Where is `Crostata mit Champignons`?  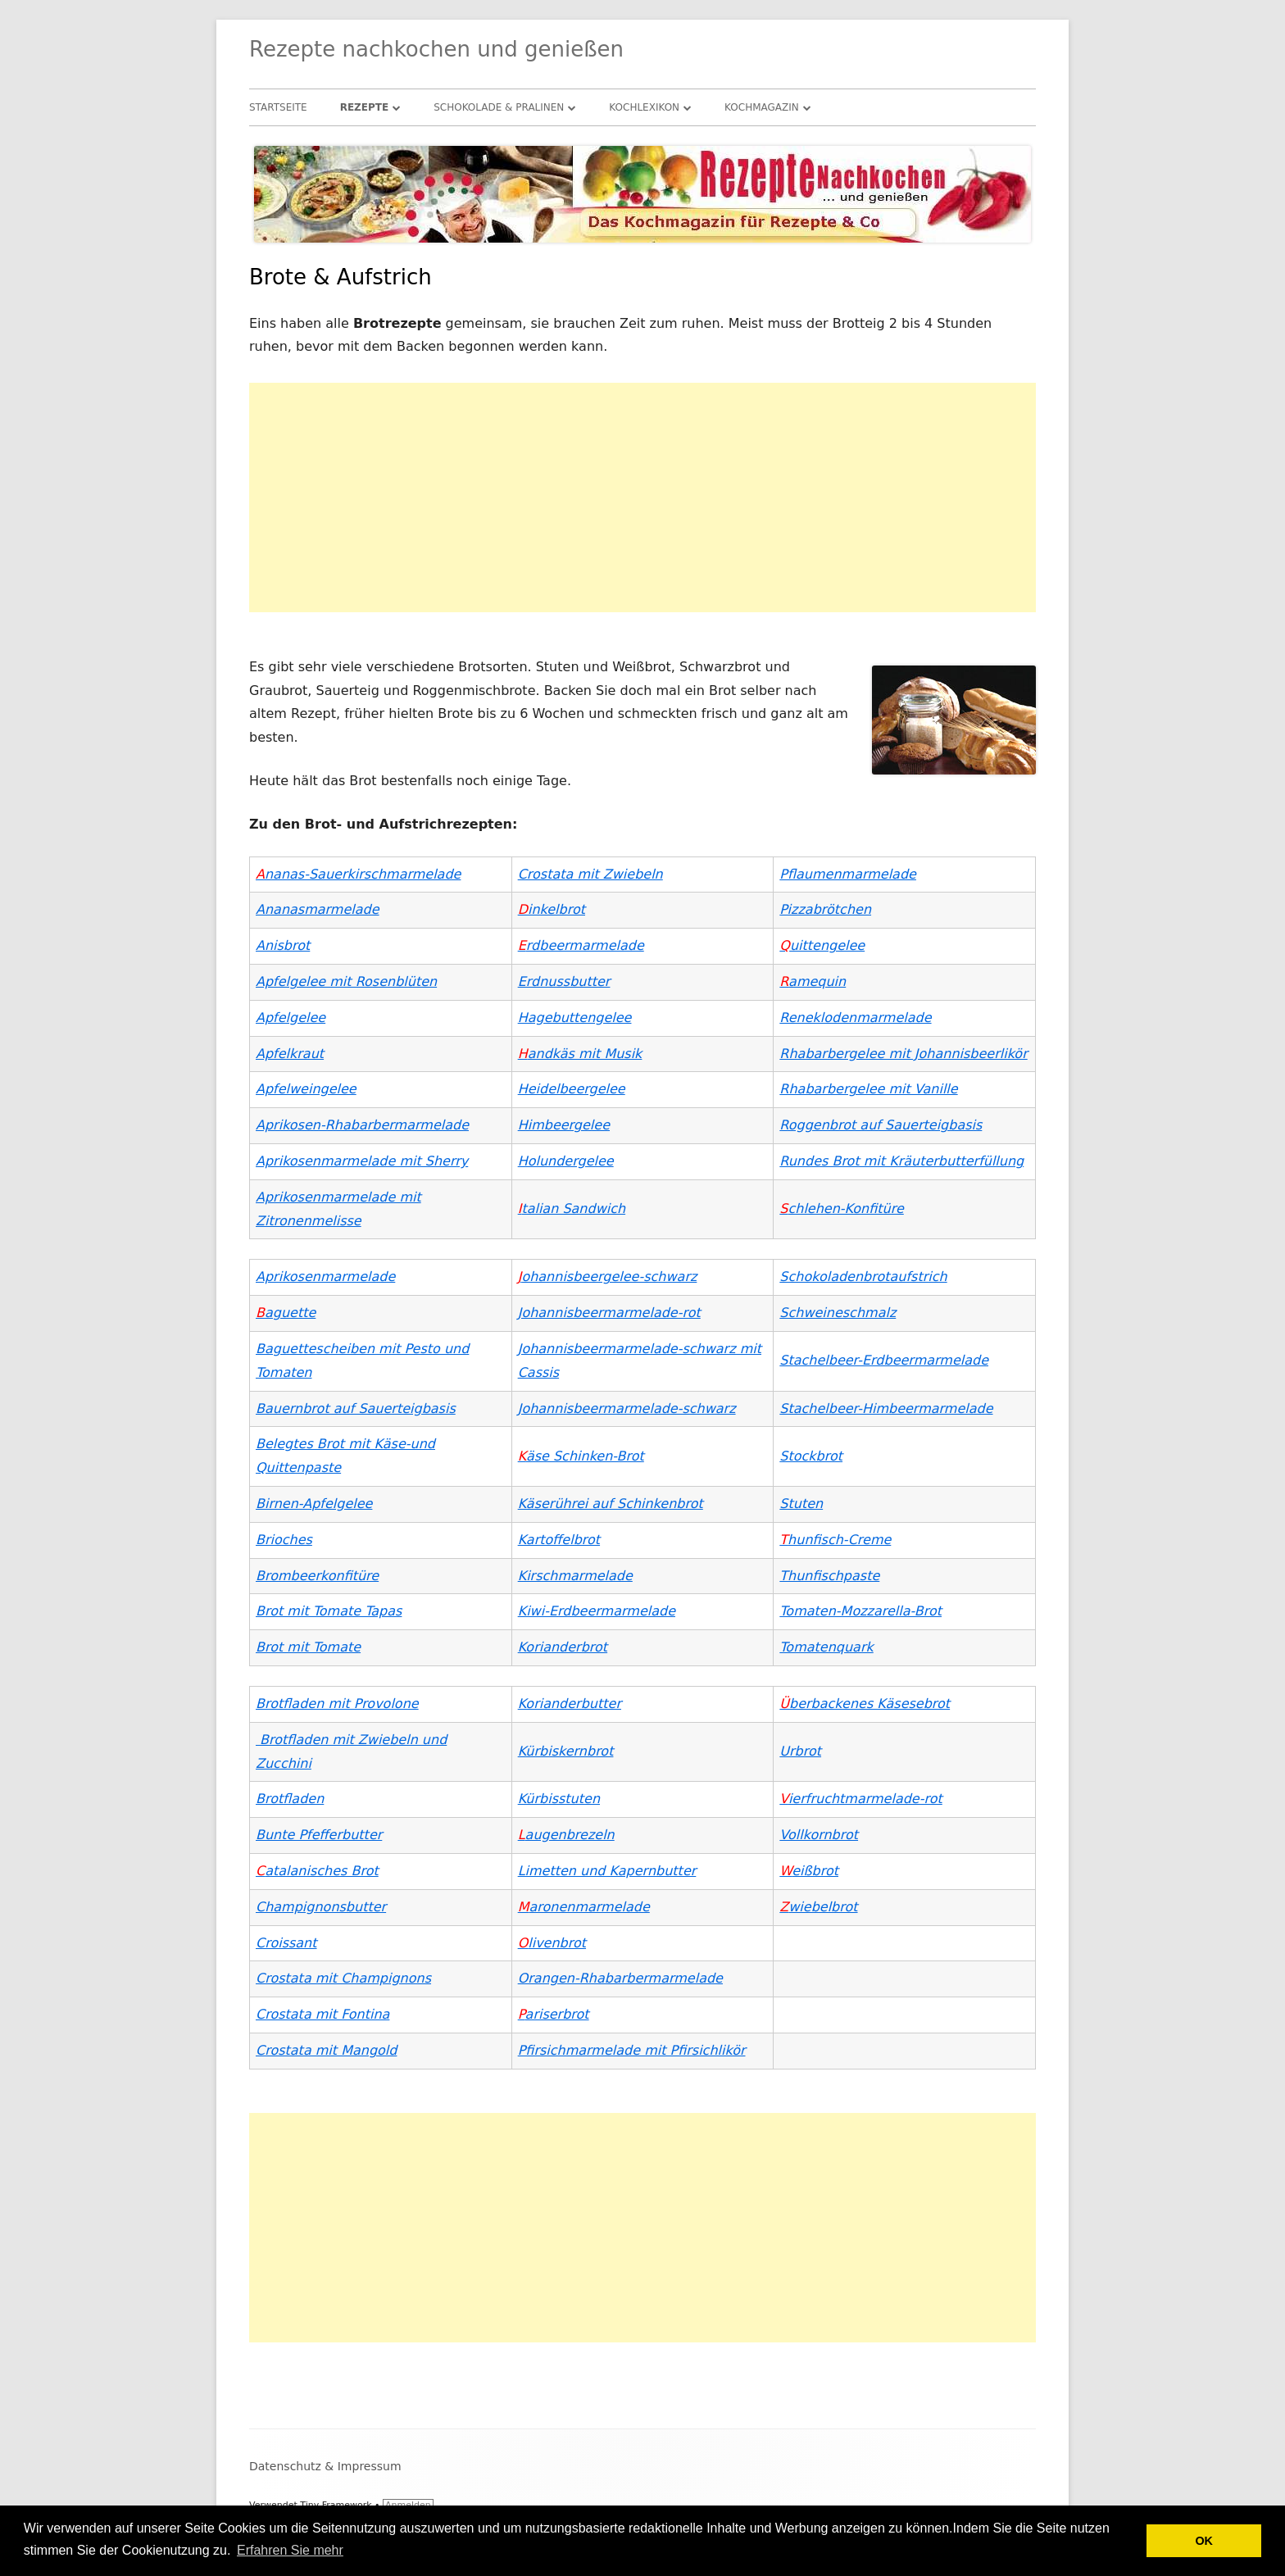 Crostata mit Champignons is located at coordinates (343, 1978).